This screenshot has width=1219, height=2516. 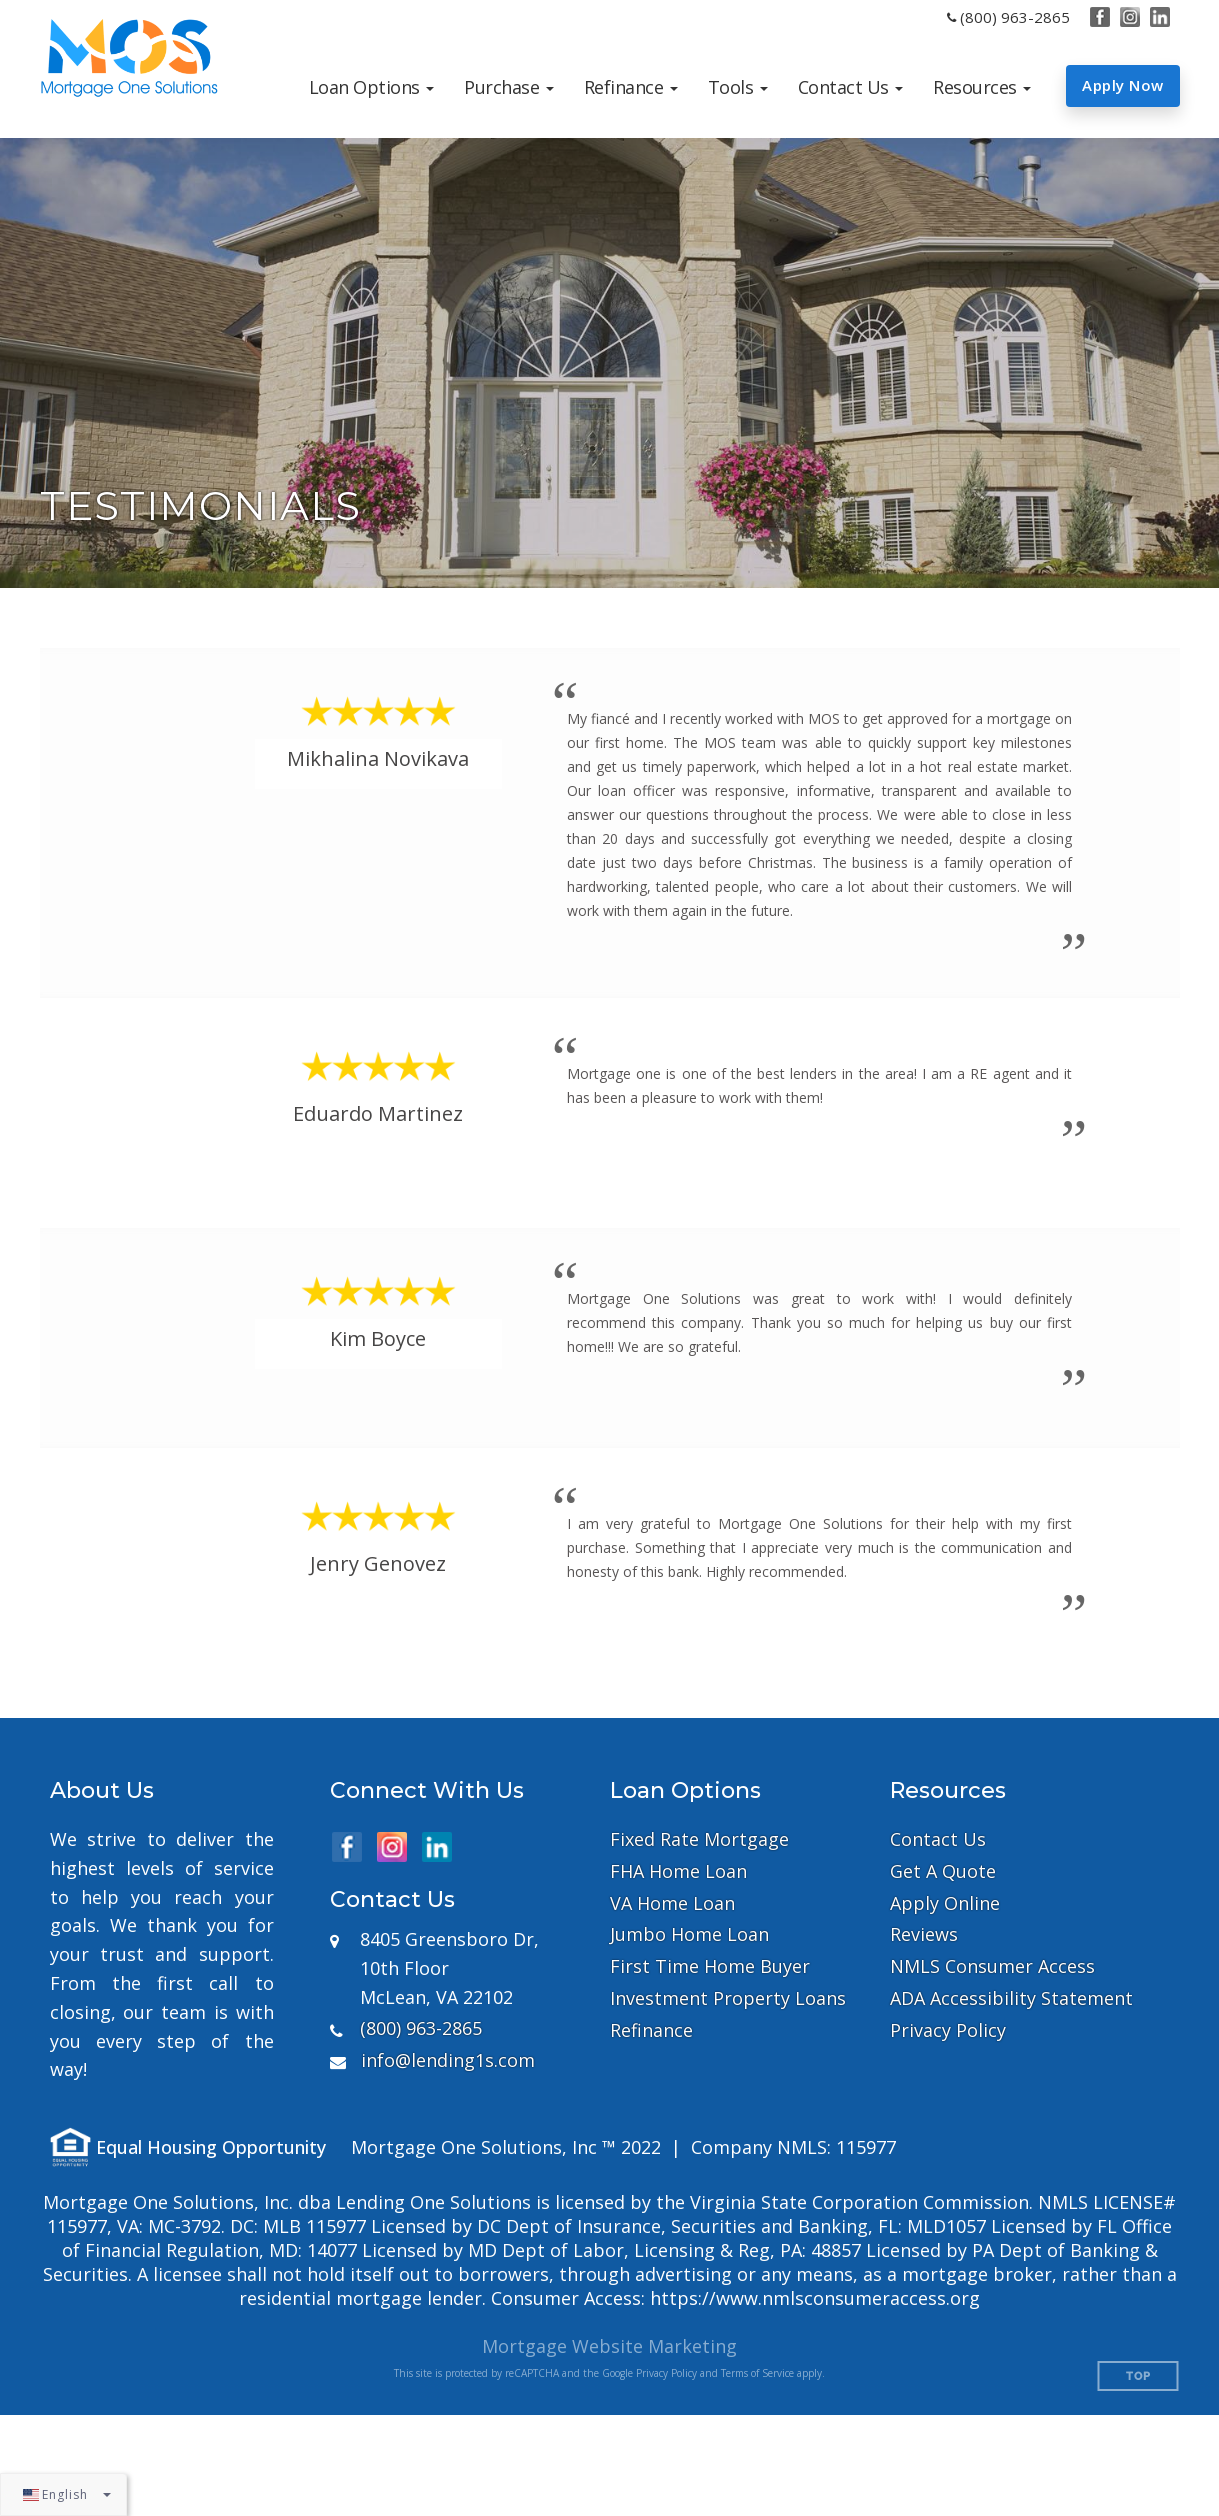 I want to click on https://www.nmlsconsumeraccess.org, so click(x=815, y=2298).